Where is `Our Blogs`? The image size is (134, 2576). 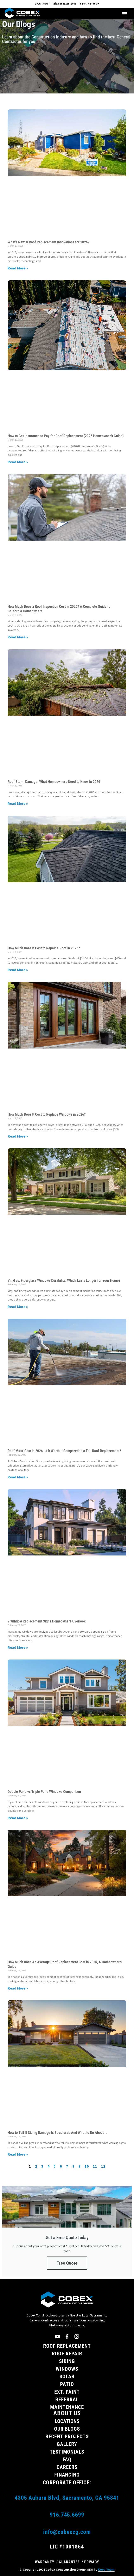 Our Blogs is located at coordinates (67, 2429).